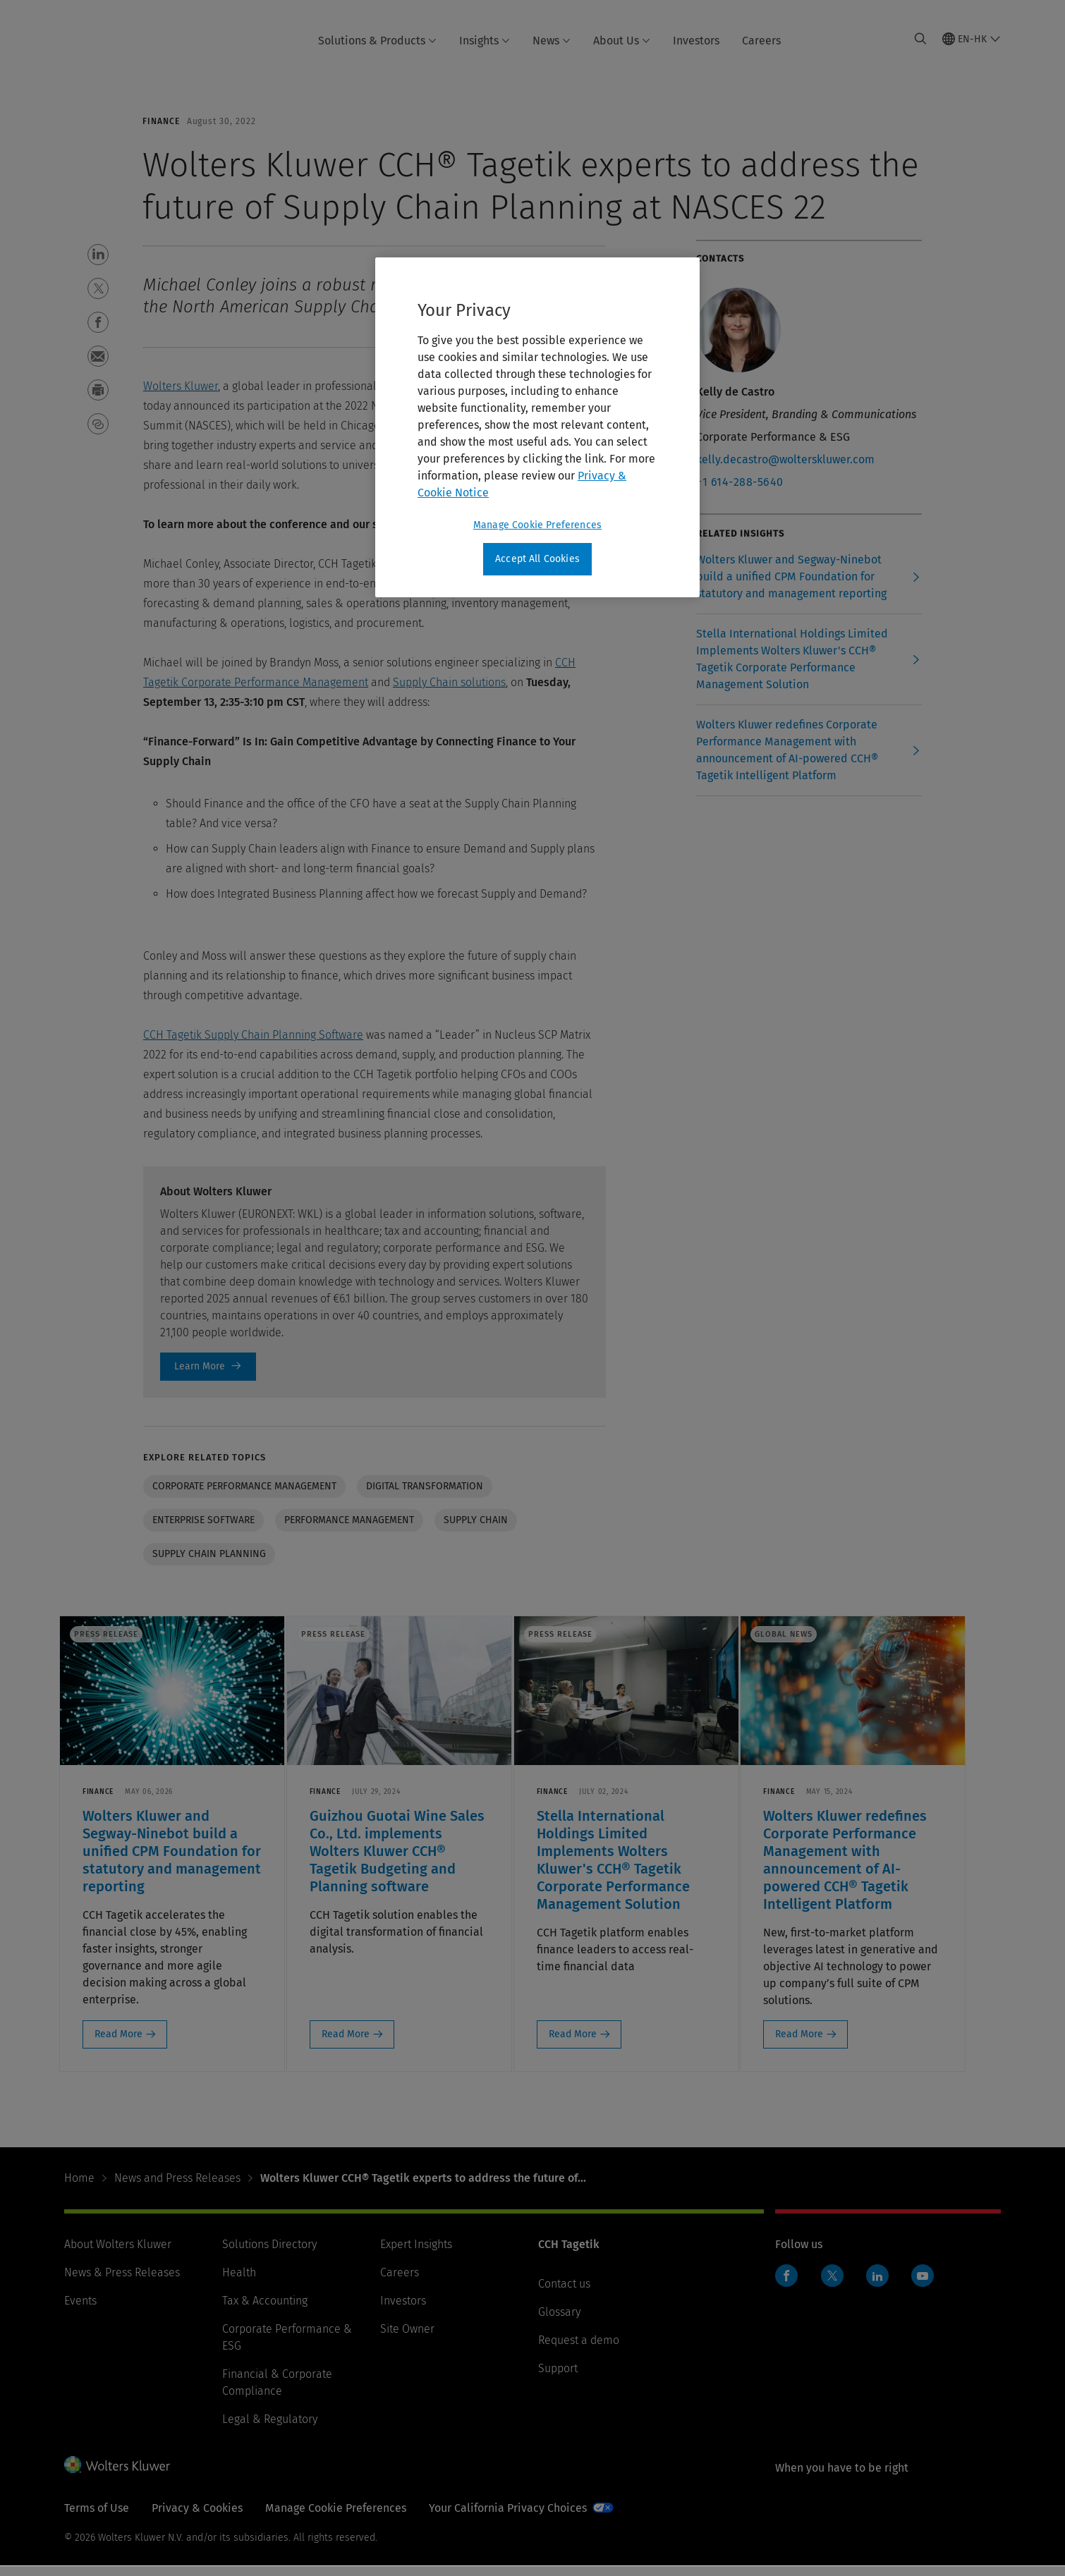  I want to click on Glossary, so click(559, 2321).